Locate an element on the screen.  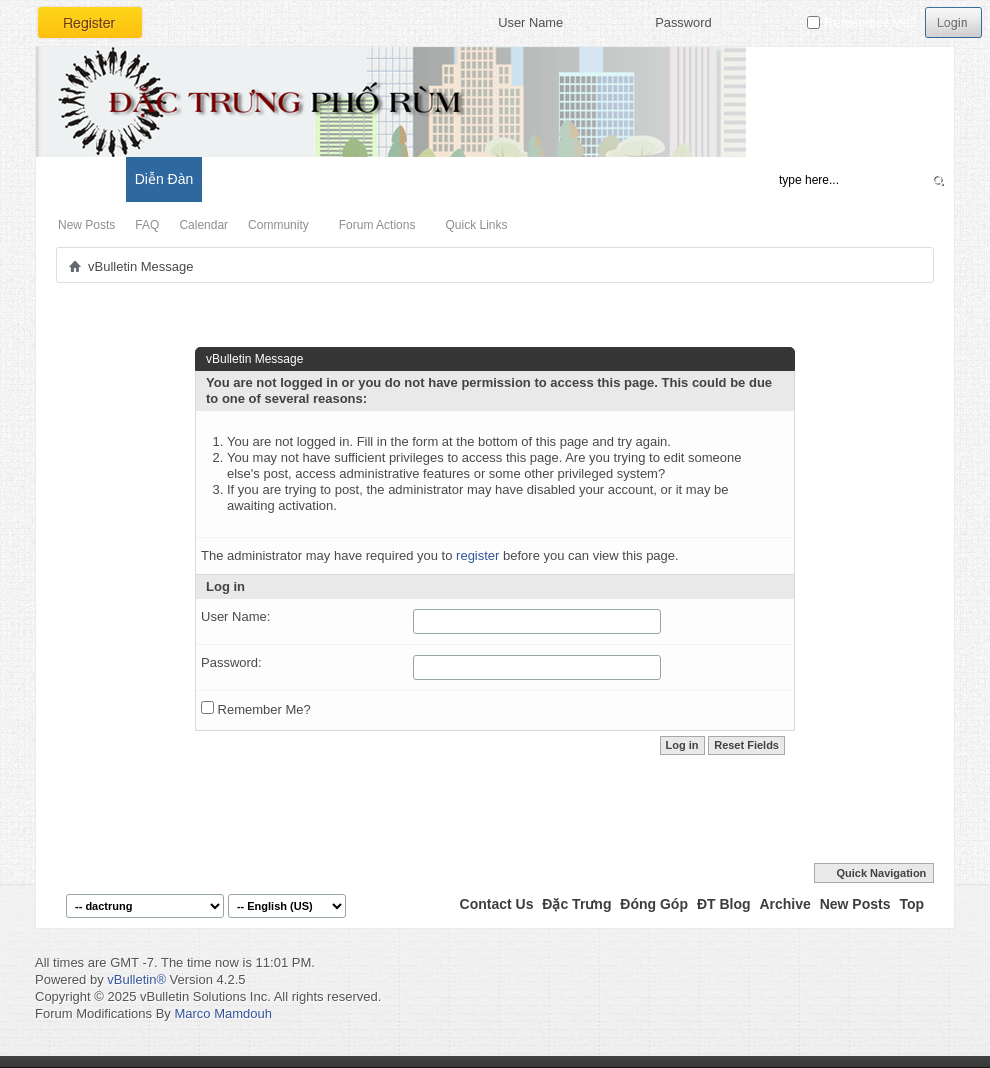
Calendar is located at coordinates (203, 225).